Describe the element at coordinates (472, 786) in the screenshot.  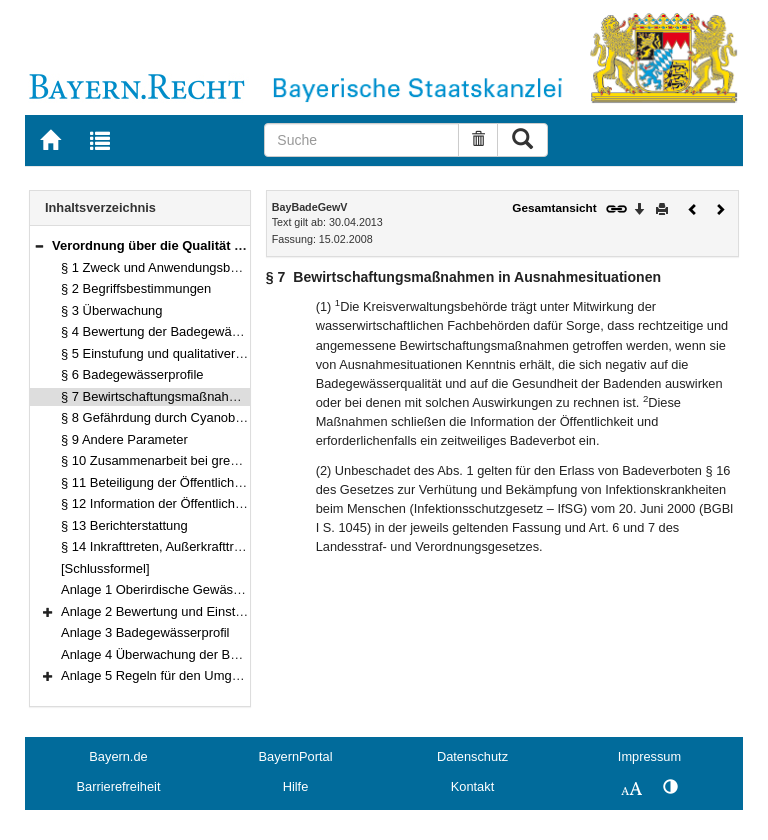
I see `Kontakt` at that location.